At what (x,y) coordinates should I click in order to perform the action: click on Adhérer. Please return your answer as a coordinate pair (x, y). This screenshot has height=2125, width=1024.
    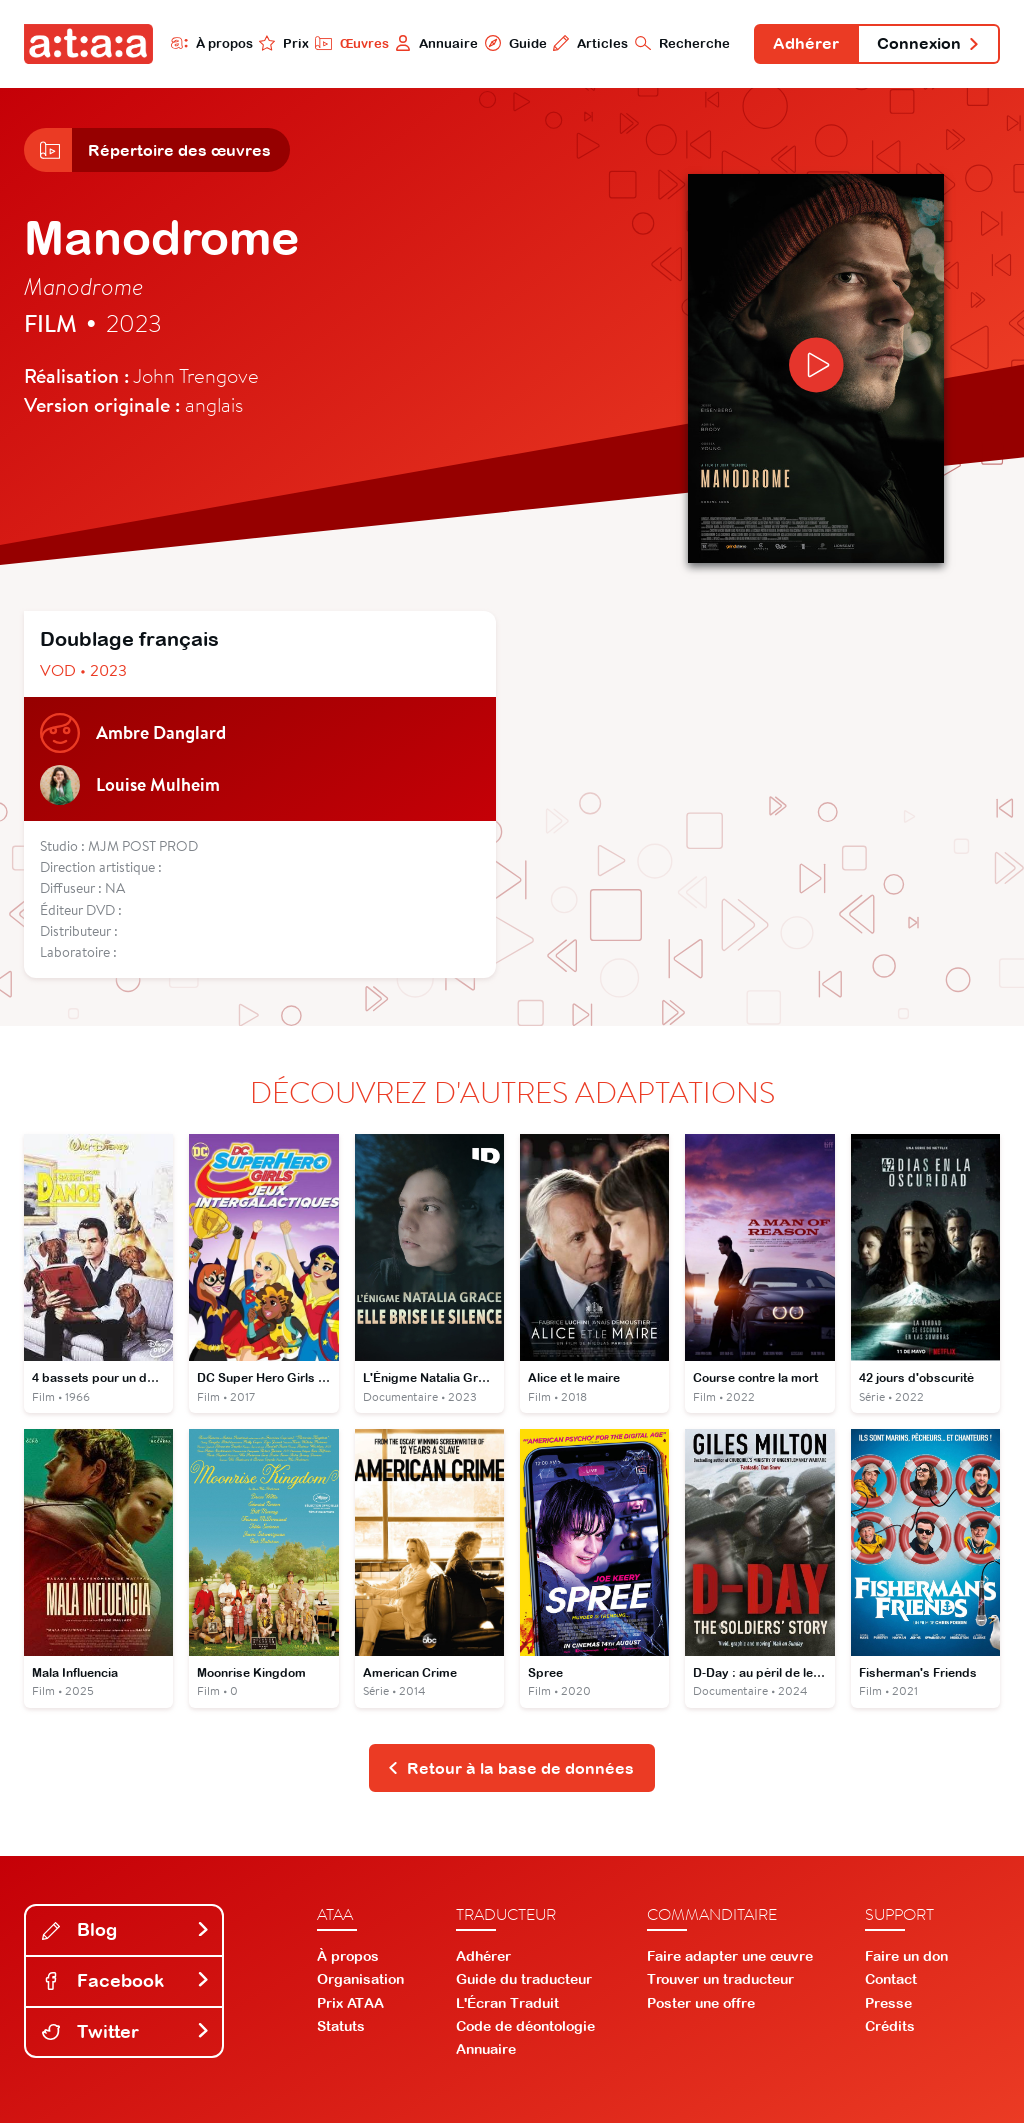
    Looking at the image, I should click on (805, 44).